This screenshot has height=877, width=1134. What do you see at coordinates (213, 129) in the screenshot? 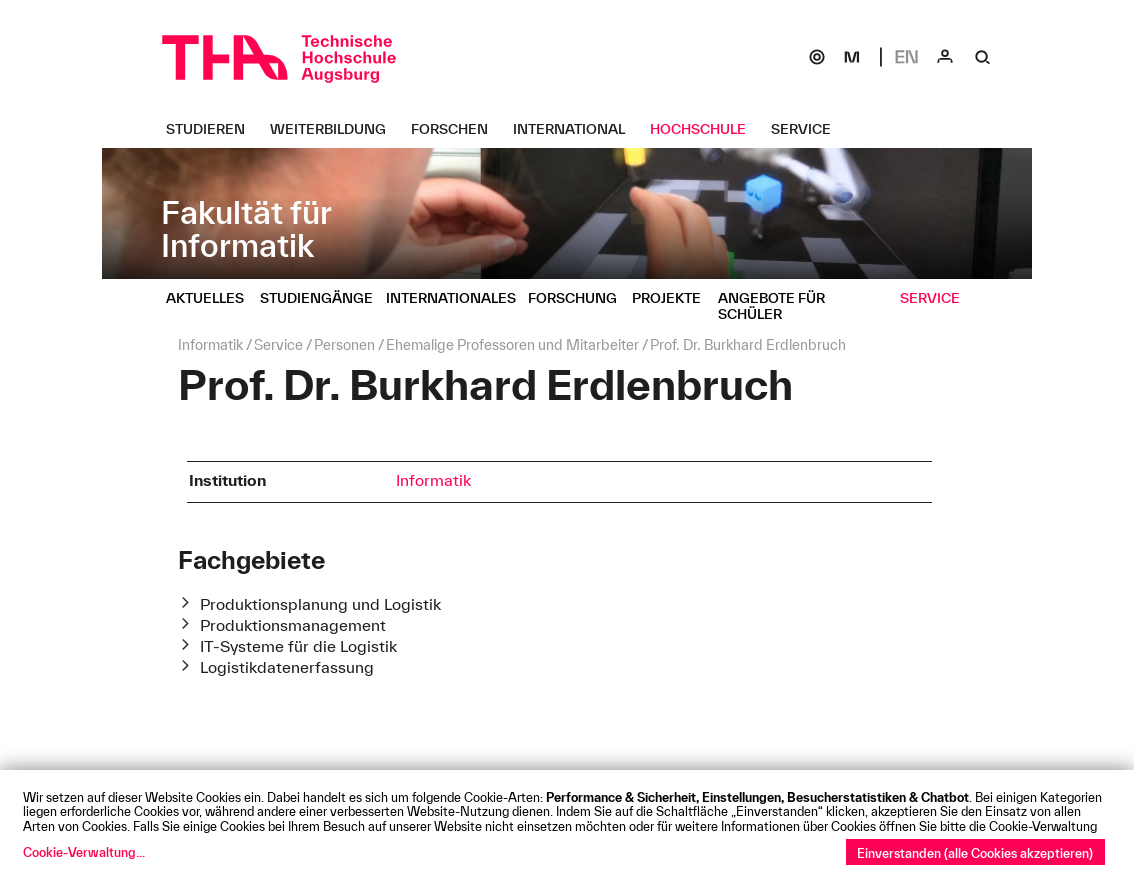
I see `[Studieren Untermenü öffnen]` at bounding box center [213, 129].